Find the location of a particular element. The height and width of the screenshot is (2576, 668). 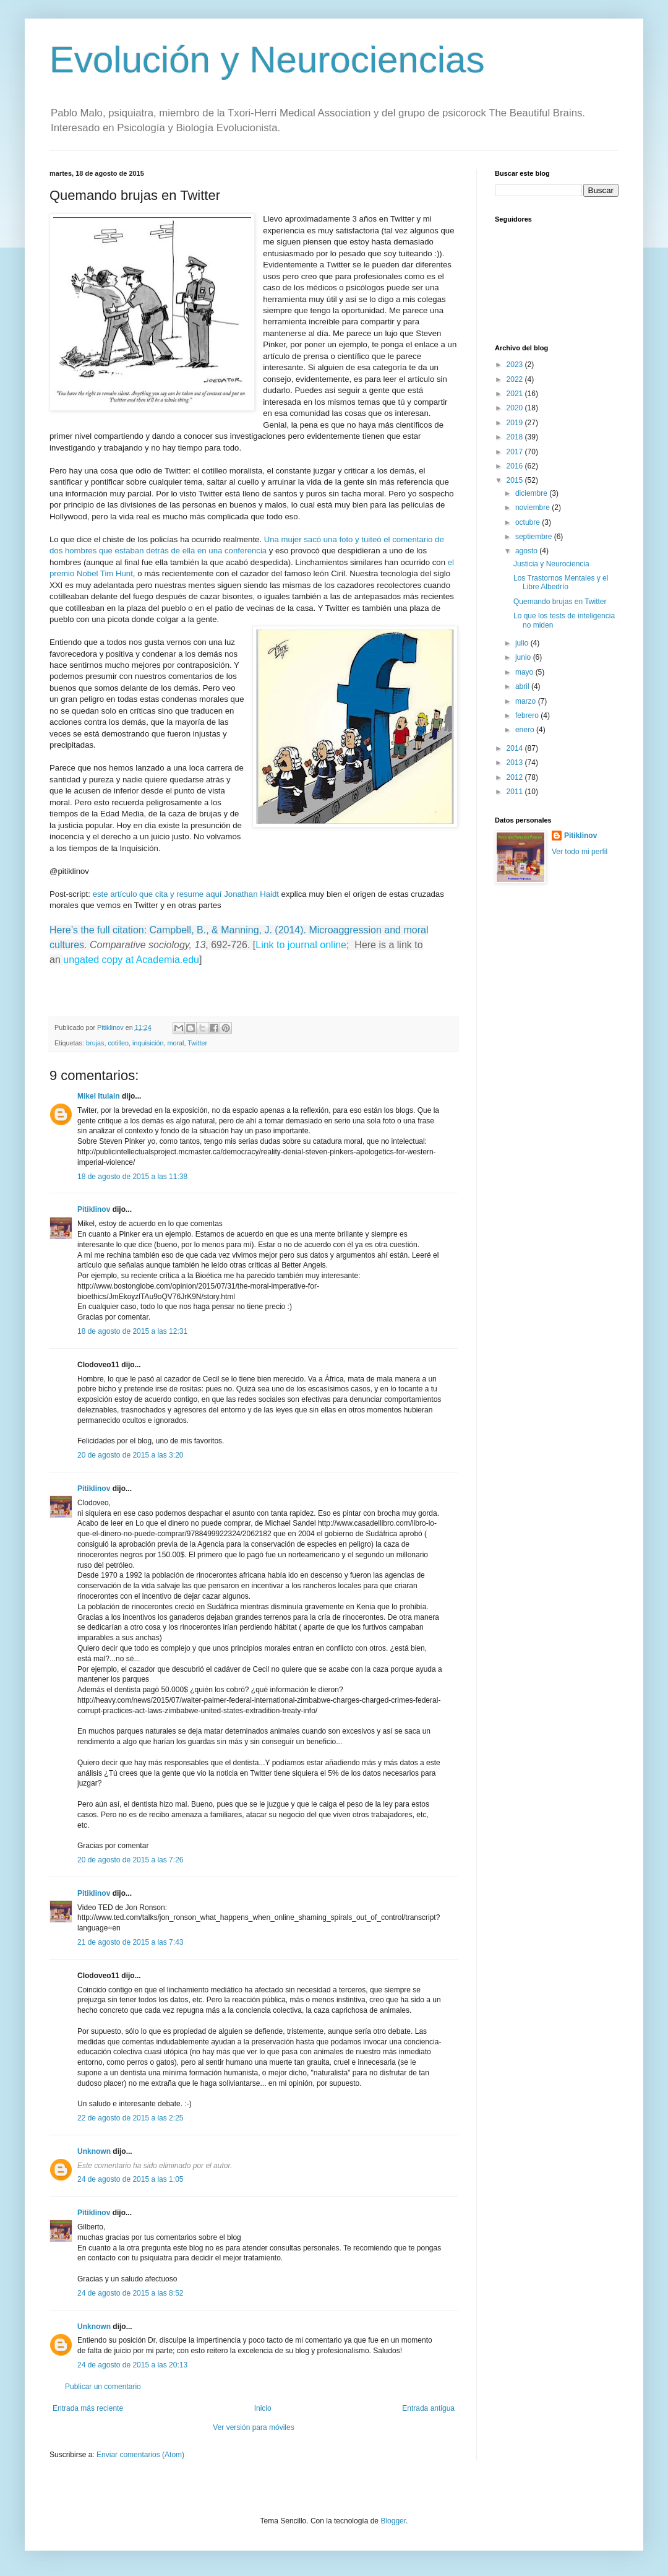

moral is located at coordinates (175, 1043).